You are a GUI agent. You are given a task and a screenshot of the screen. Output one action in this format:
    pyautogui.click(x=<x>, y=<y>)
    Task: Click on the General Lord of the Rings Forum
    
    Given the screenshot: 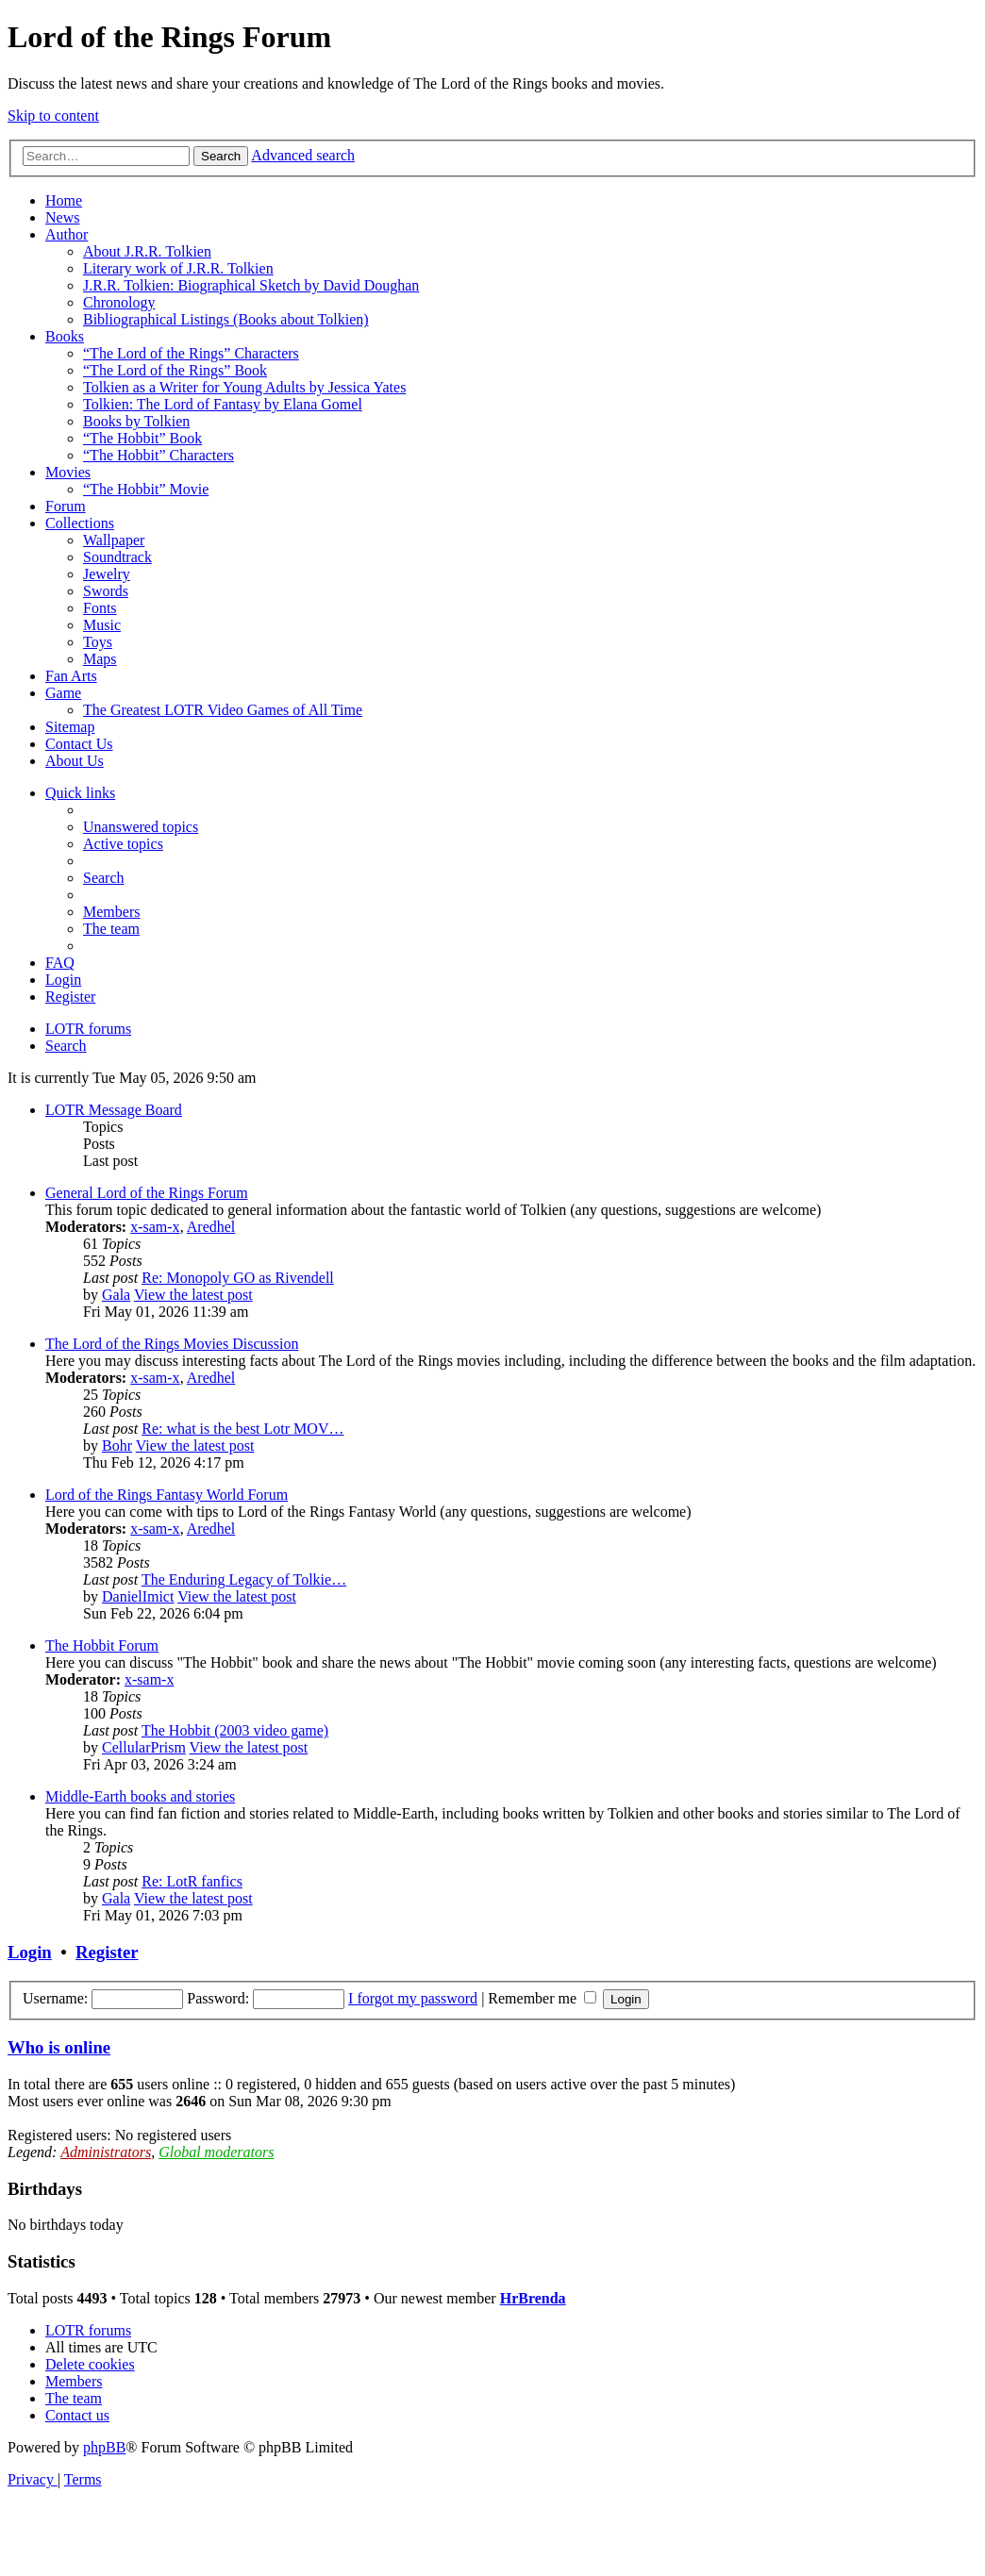 What is the action you would take?
    pyautogui.click(x=146, y=1193)
    